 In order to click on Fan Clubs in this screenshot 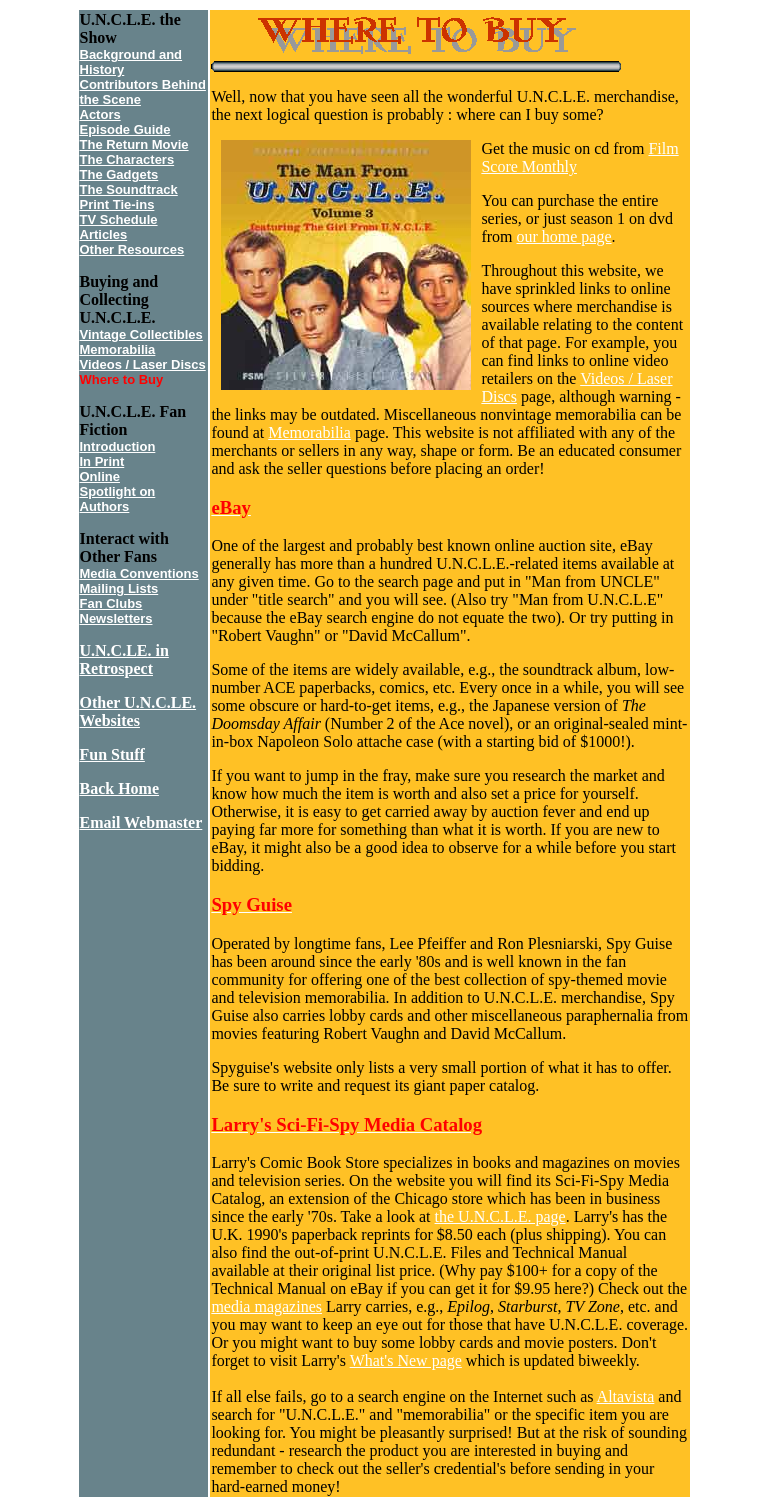, I will do `click(111, 603)`.